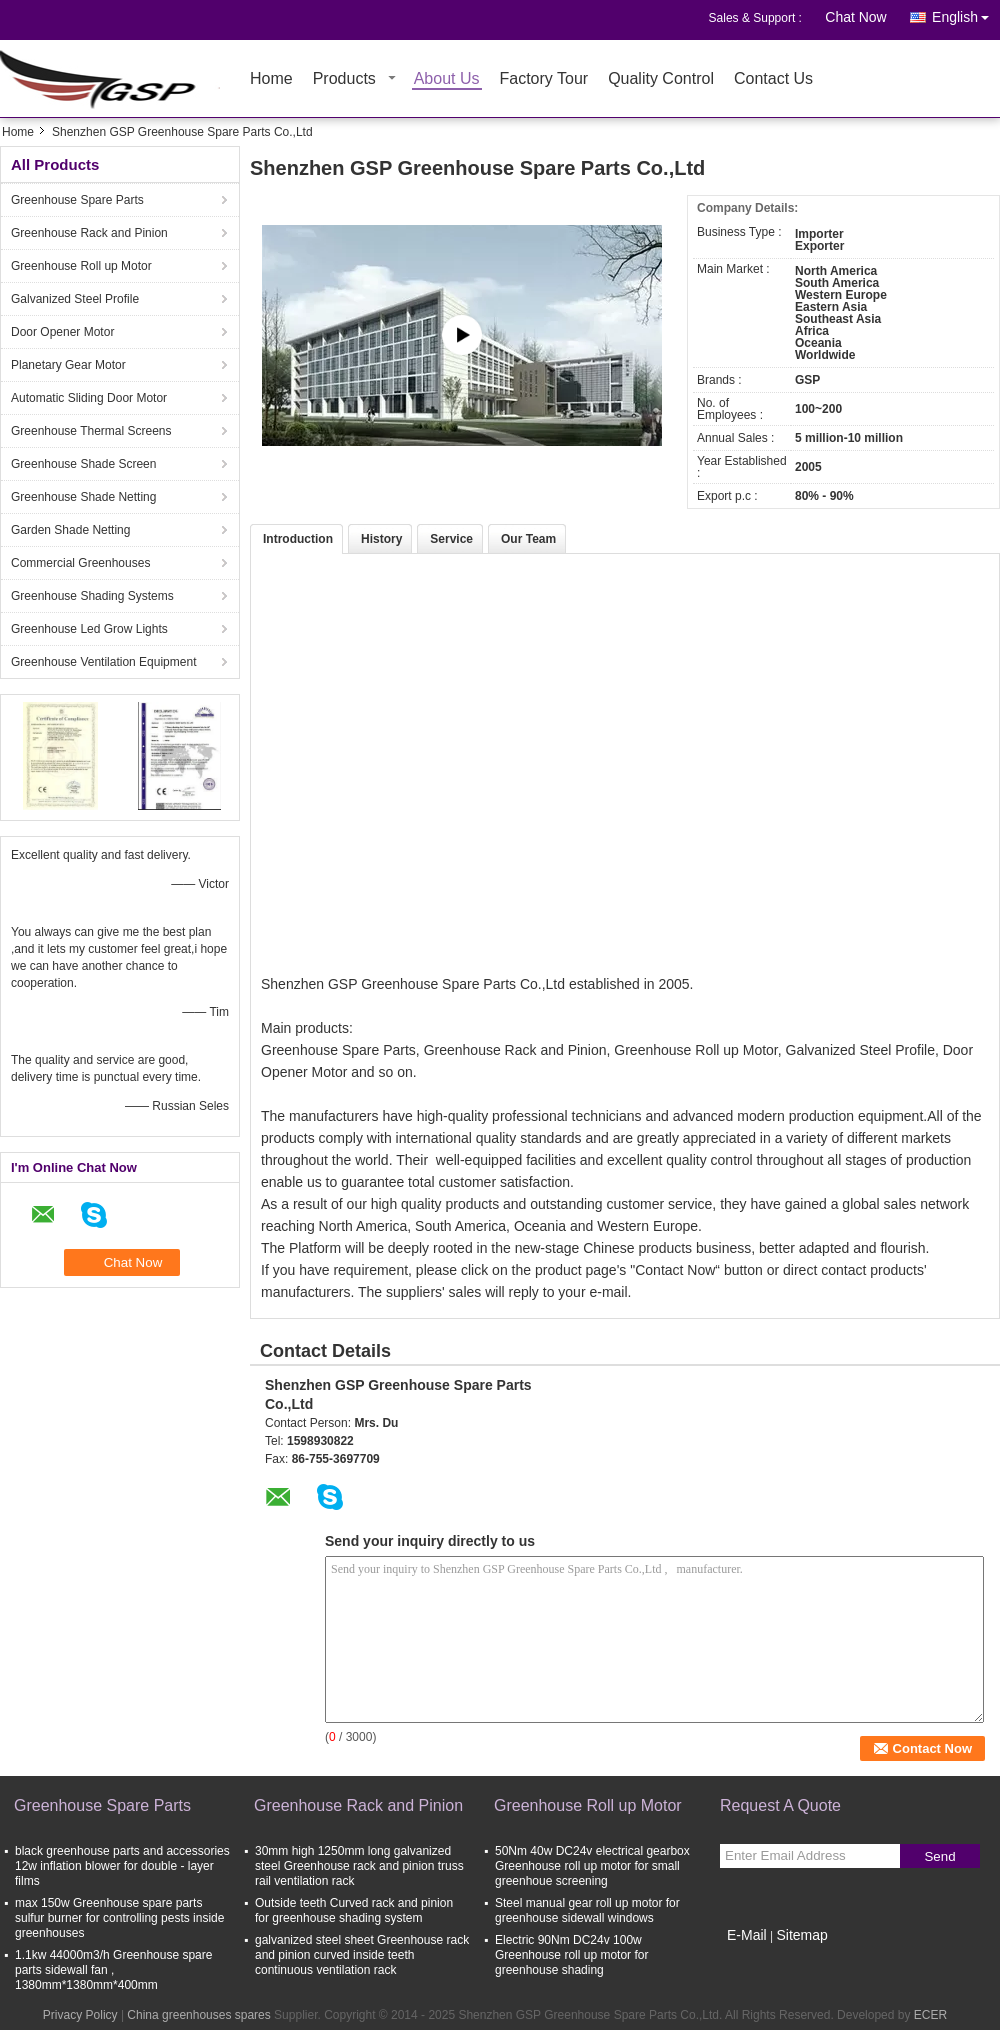 The image size is (1000, 2030). I want to click on Greenhouse Thermal Screens, so click(91, 431).